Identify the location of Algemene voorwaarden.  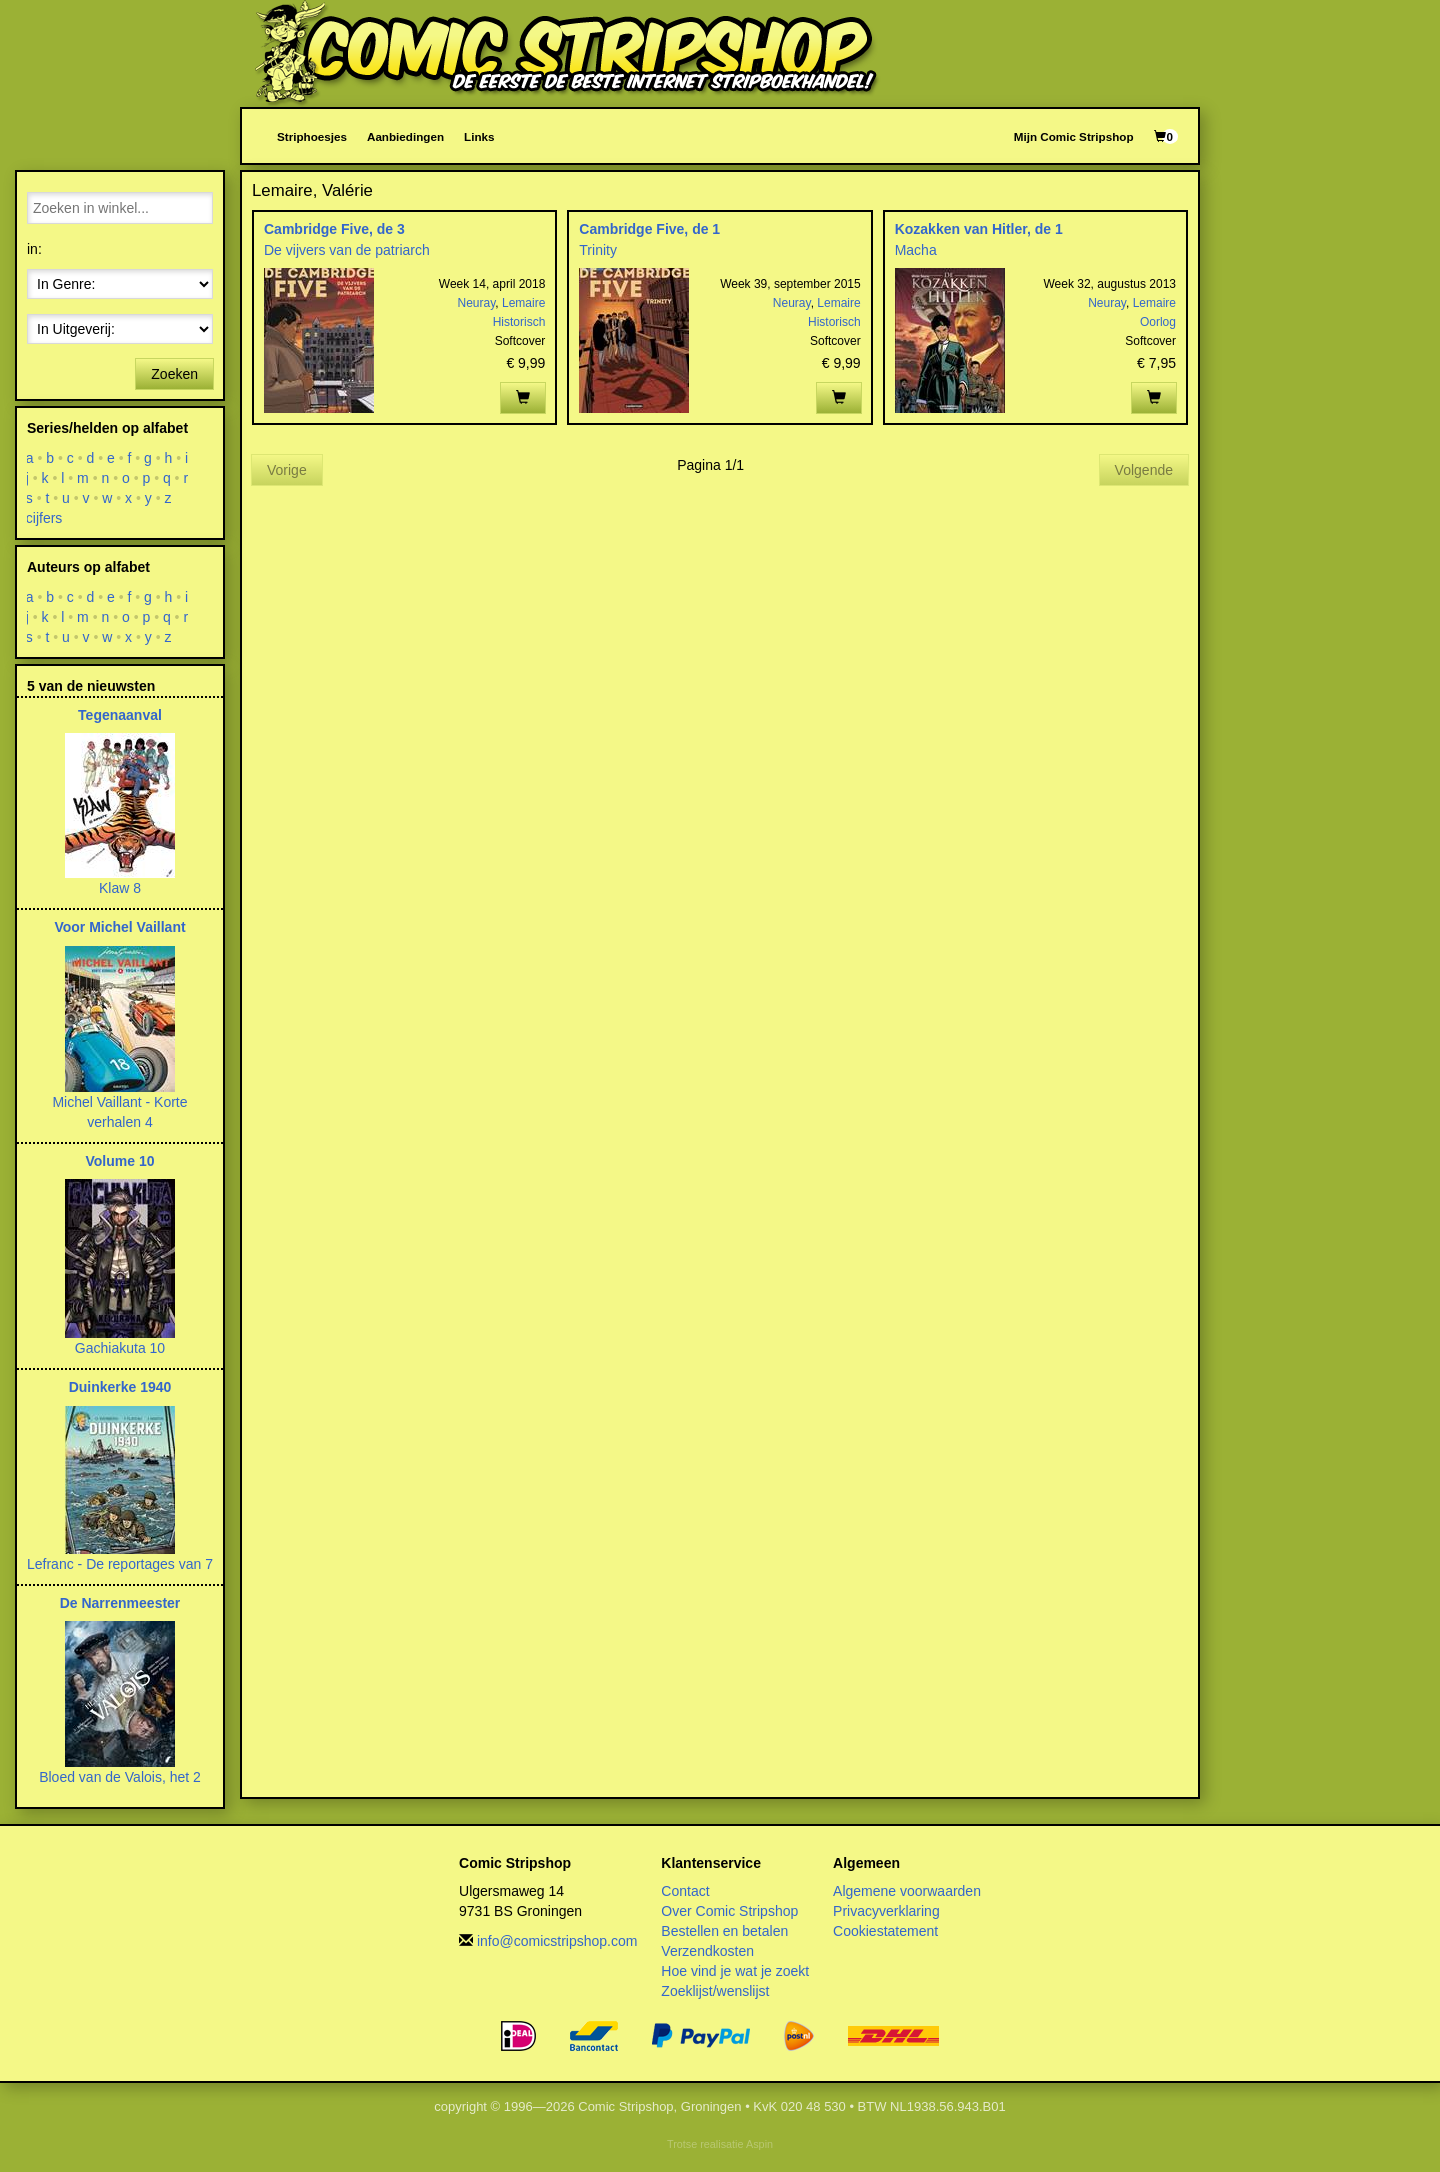
(907, 1891).